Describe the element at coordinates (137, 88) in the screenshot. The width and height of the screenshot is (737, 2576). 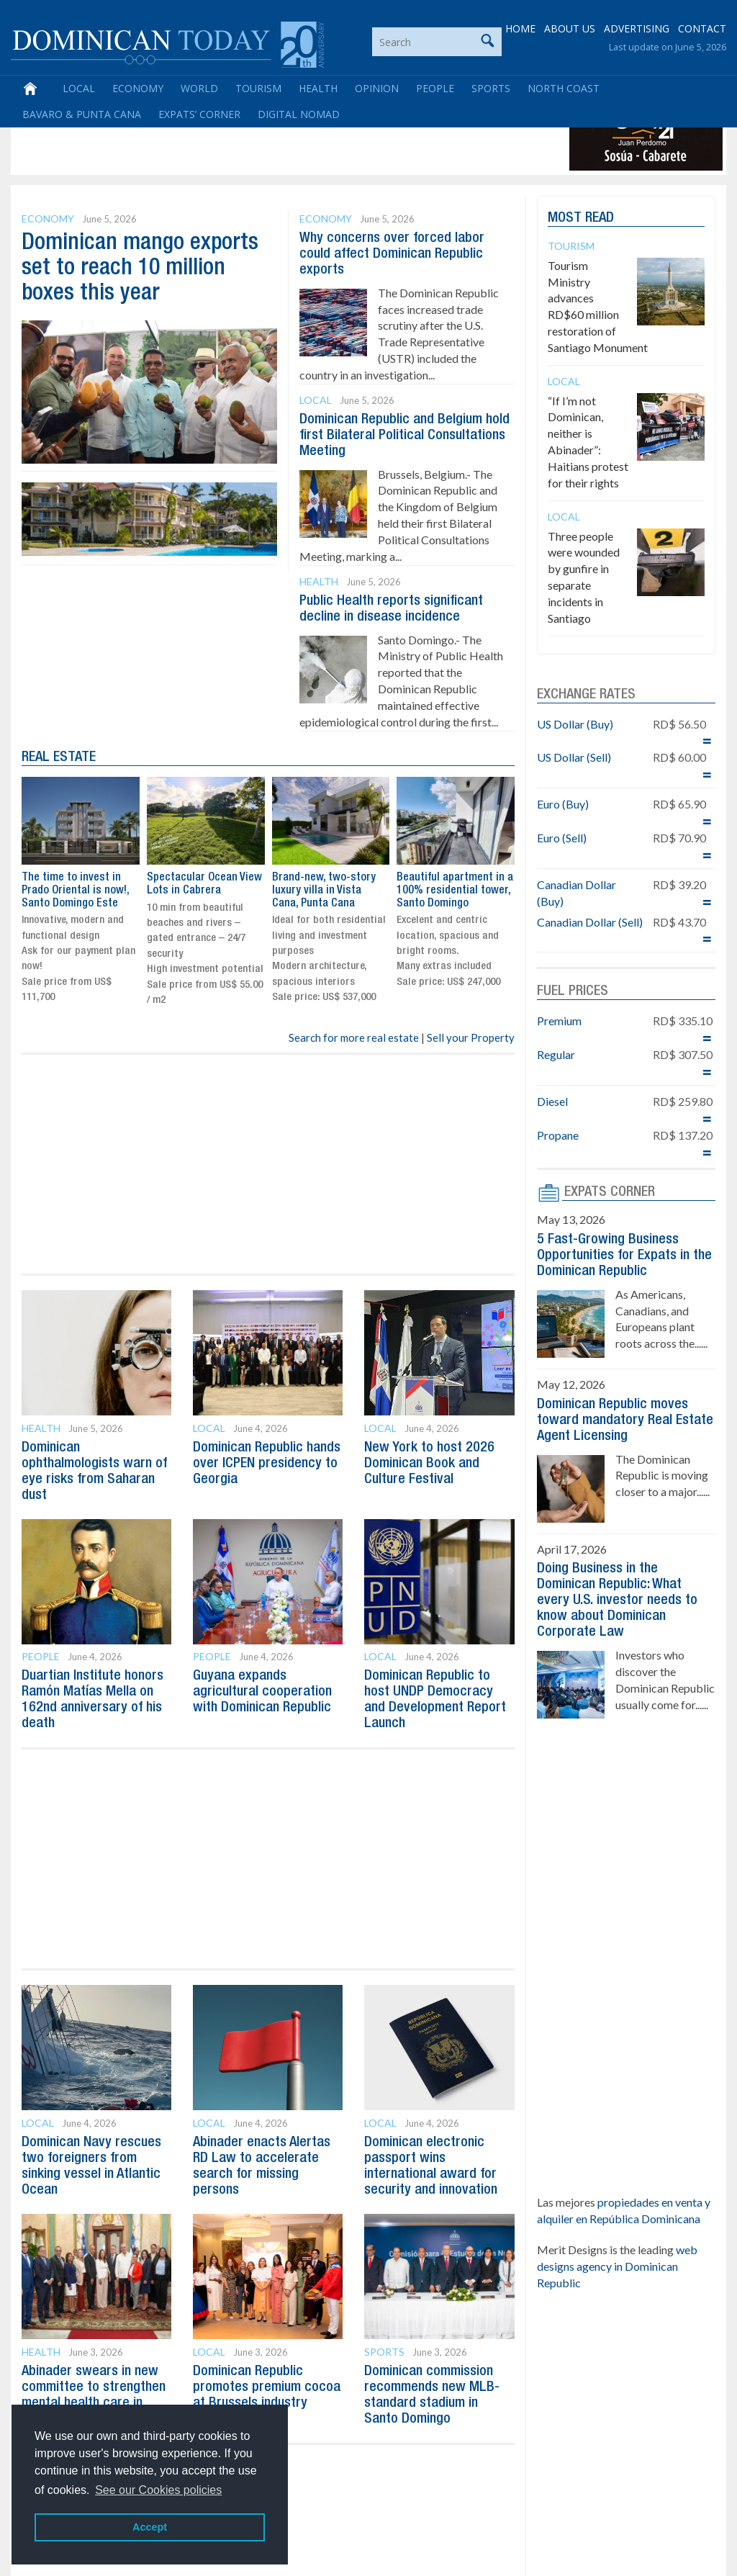
I see `Economy` at that location.